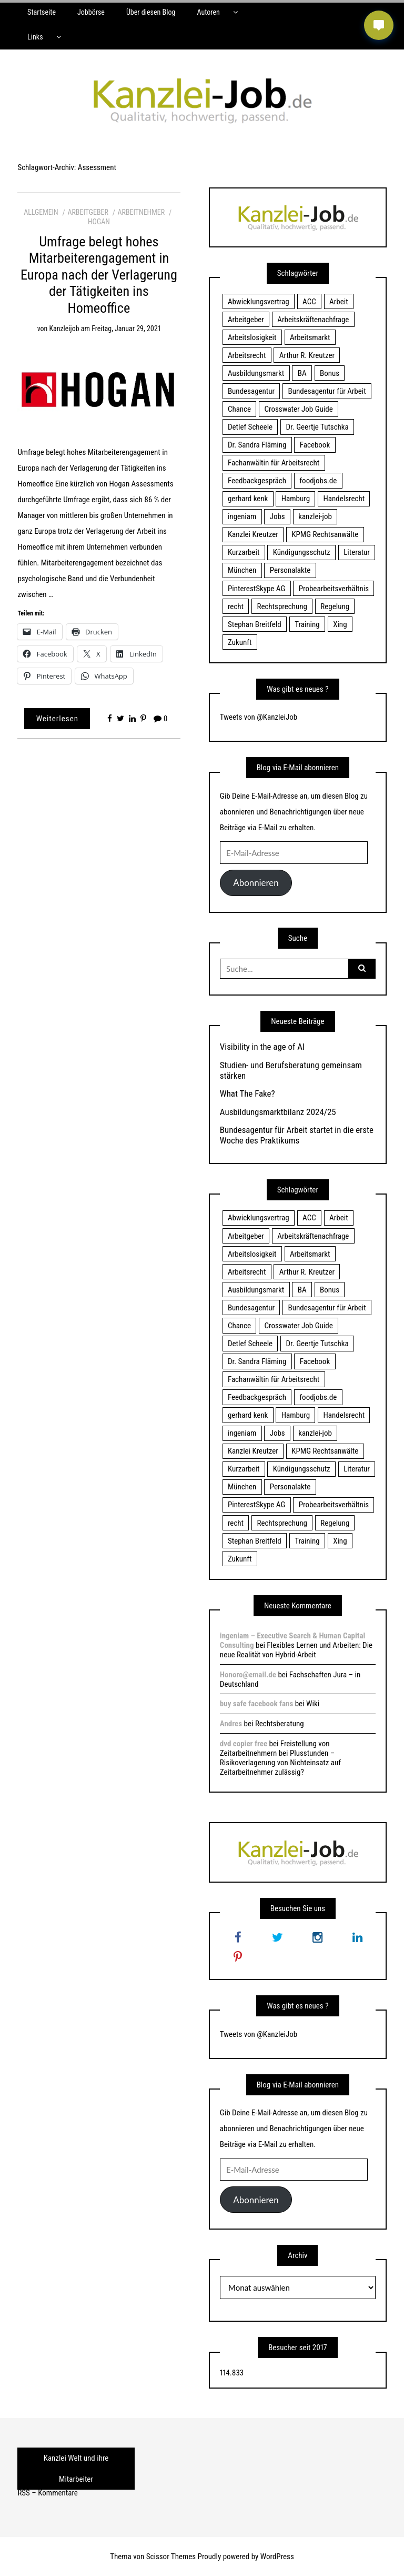 The image size is (404, 2576). What do you see at coordinates (291, 1070) in the screenshot?
I see `Studien- und Berufsberatung gemeinsam stärken` at bounding box center [291, 1070].